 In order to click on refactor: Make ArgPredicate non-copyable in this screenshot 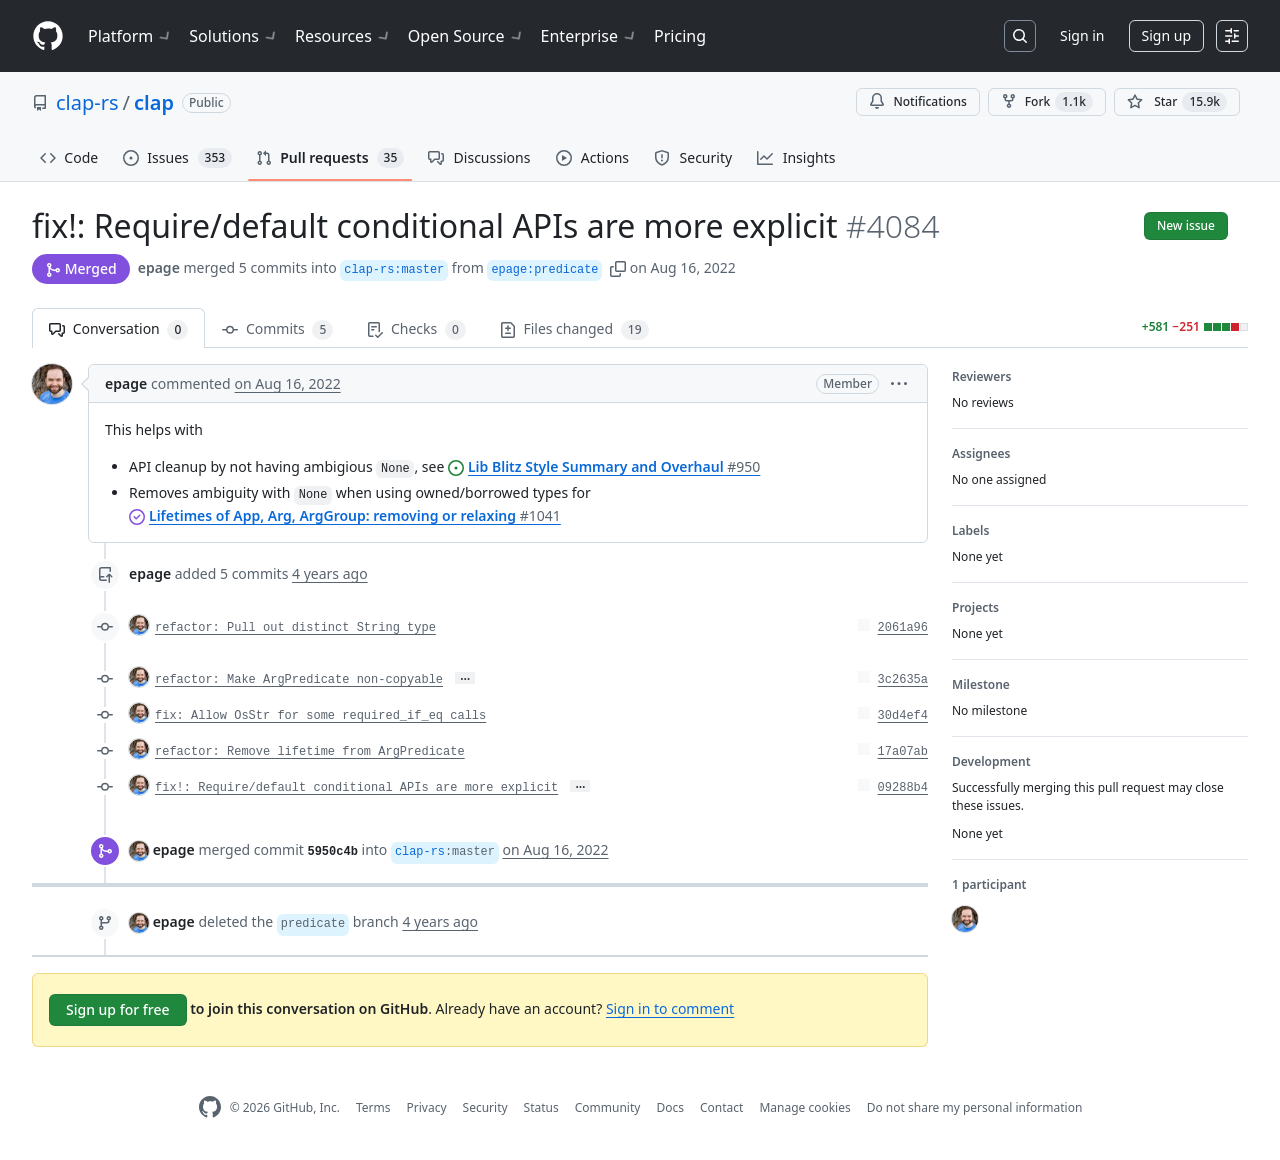, I will do `click(299, 680)`.